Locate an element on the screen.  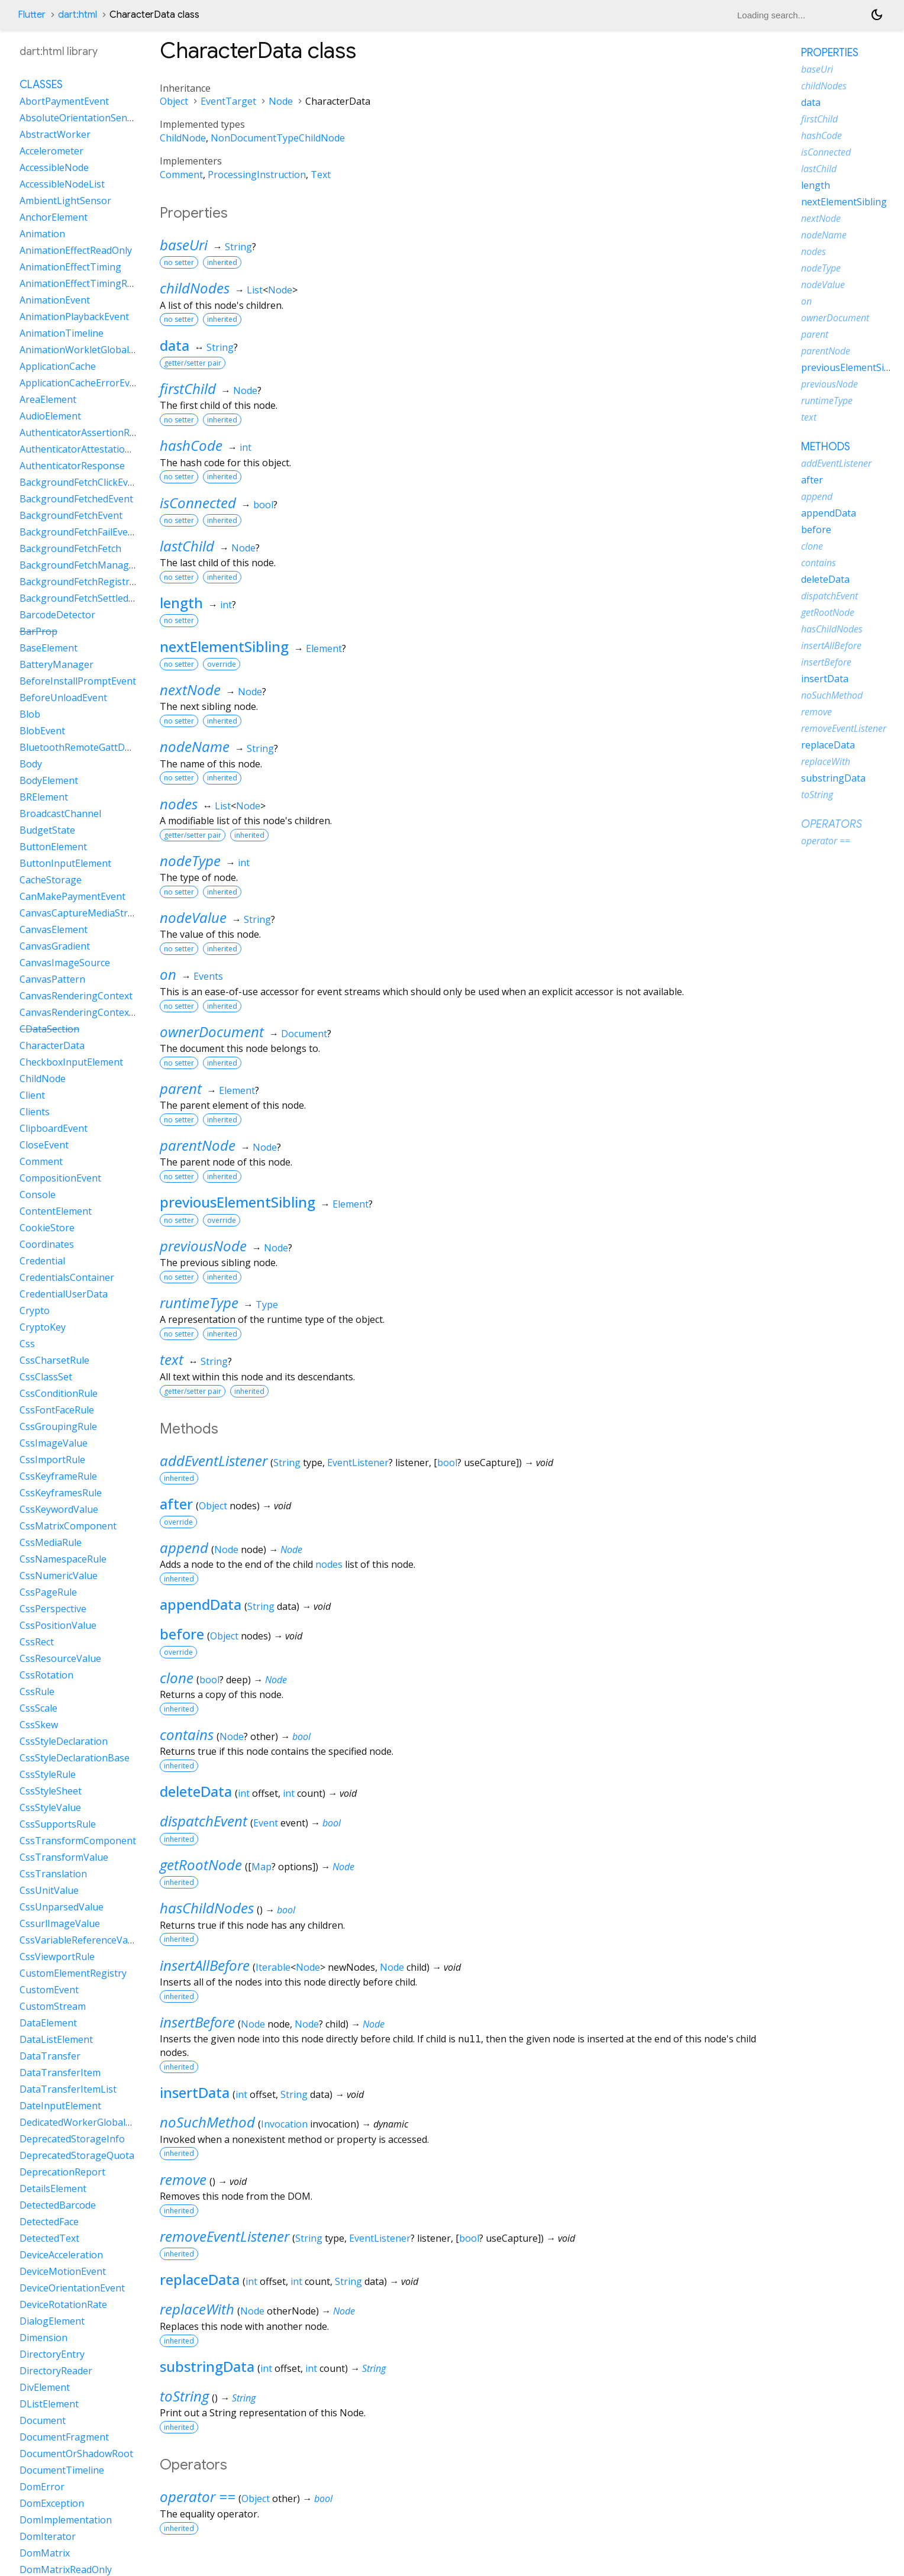
CssPerspective is located at coordinates (53, 1608).